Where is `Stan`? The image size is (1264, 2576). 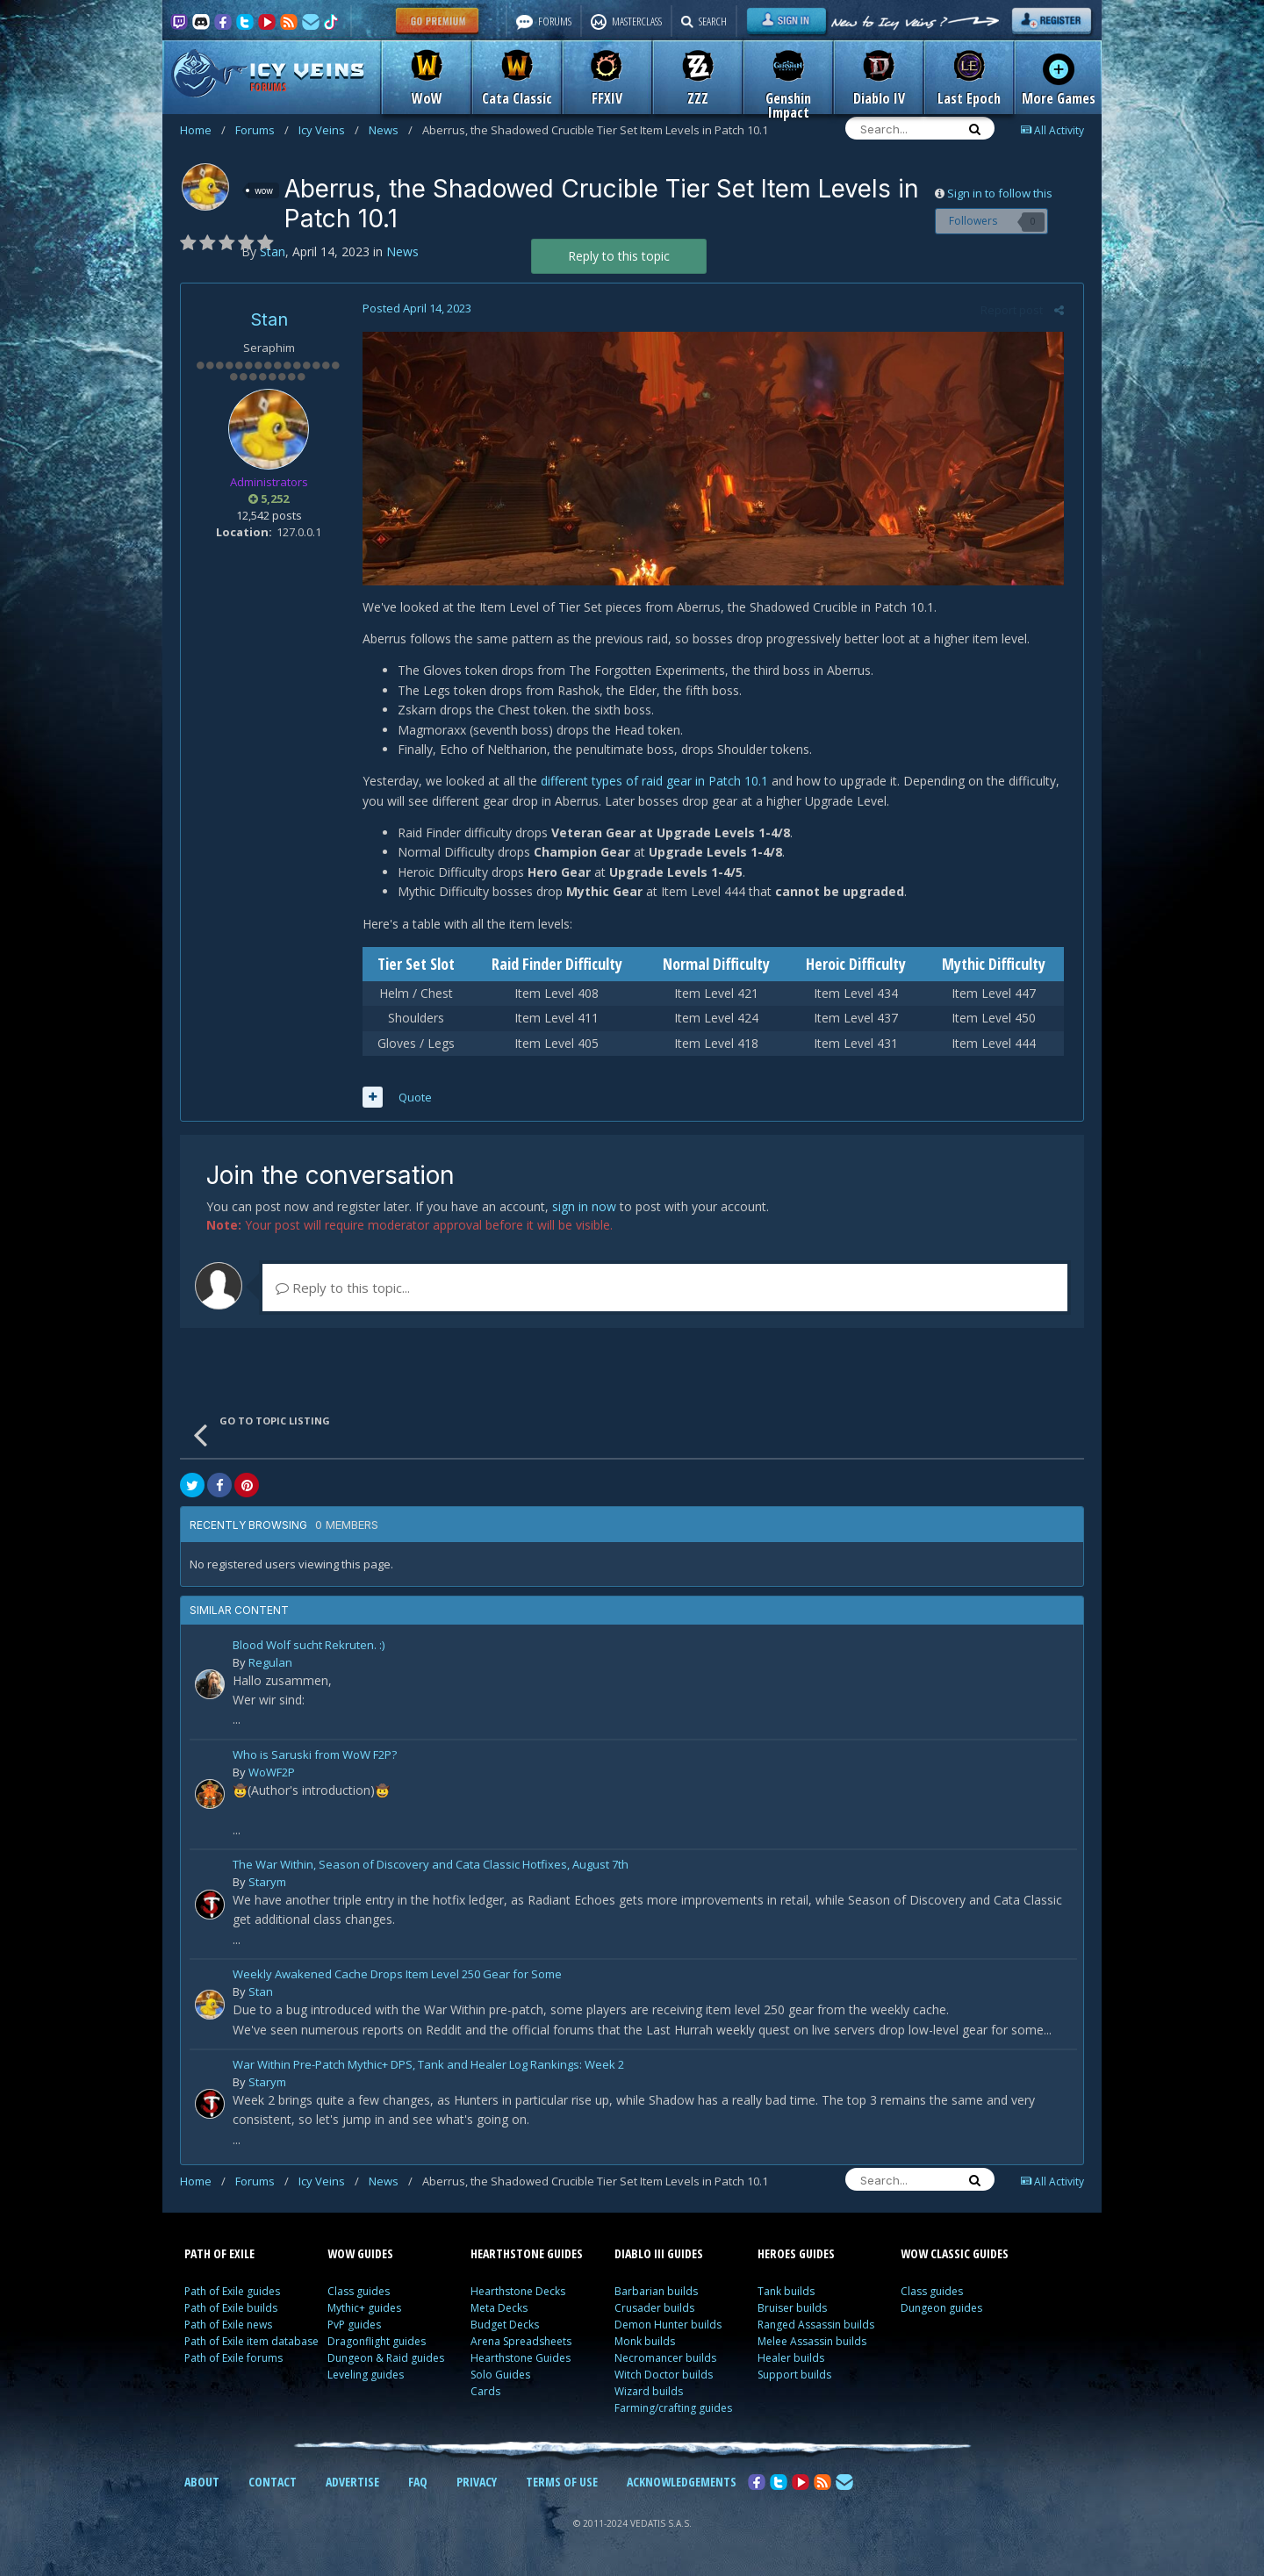 Stan is located at coordinates (269, 319).